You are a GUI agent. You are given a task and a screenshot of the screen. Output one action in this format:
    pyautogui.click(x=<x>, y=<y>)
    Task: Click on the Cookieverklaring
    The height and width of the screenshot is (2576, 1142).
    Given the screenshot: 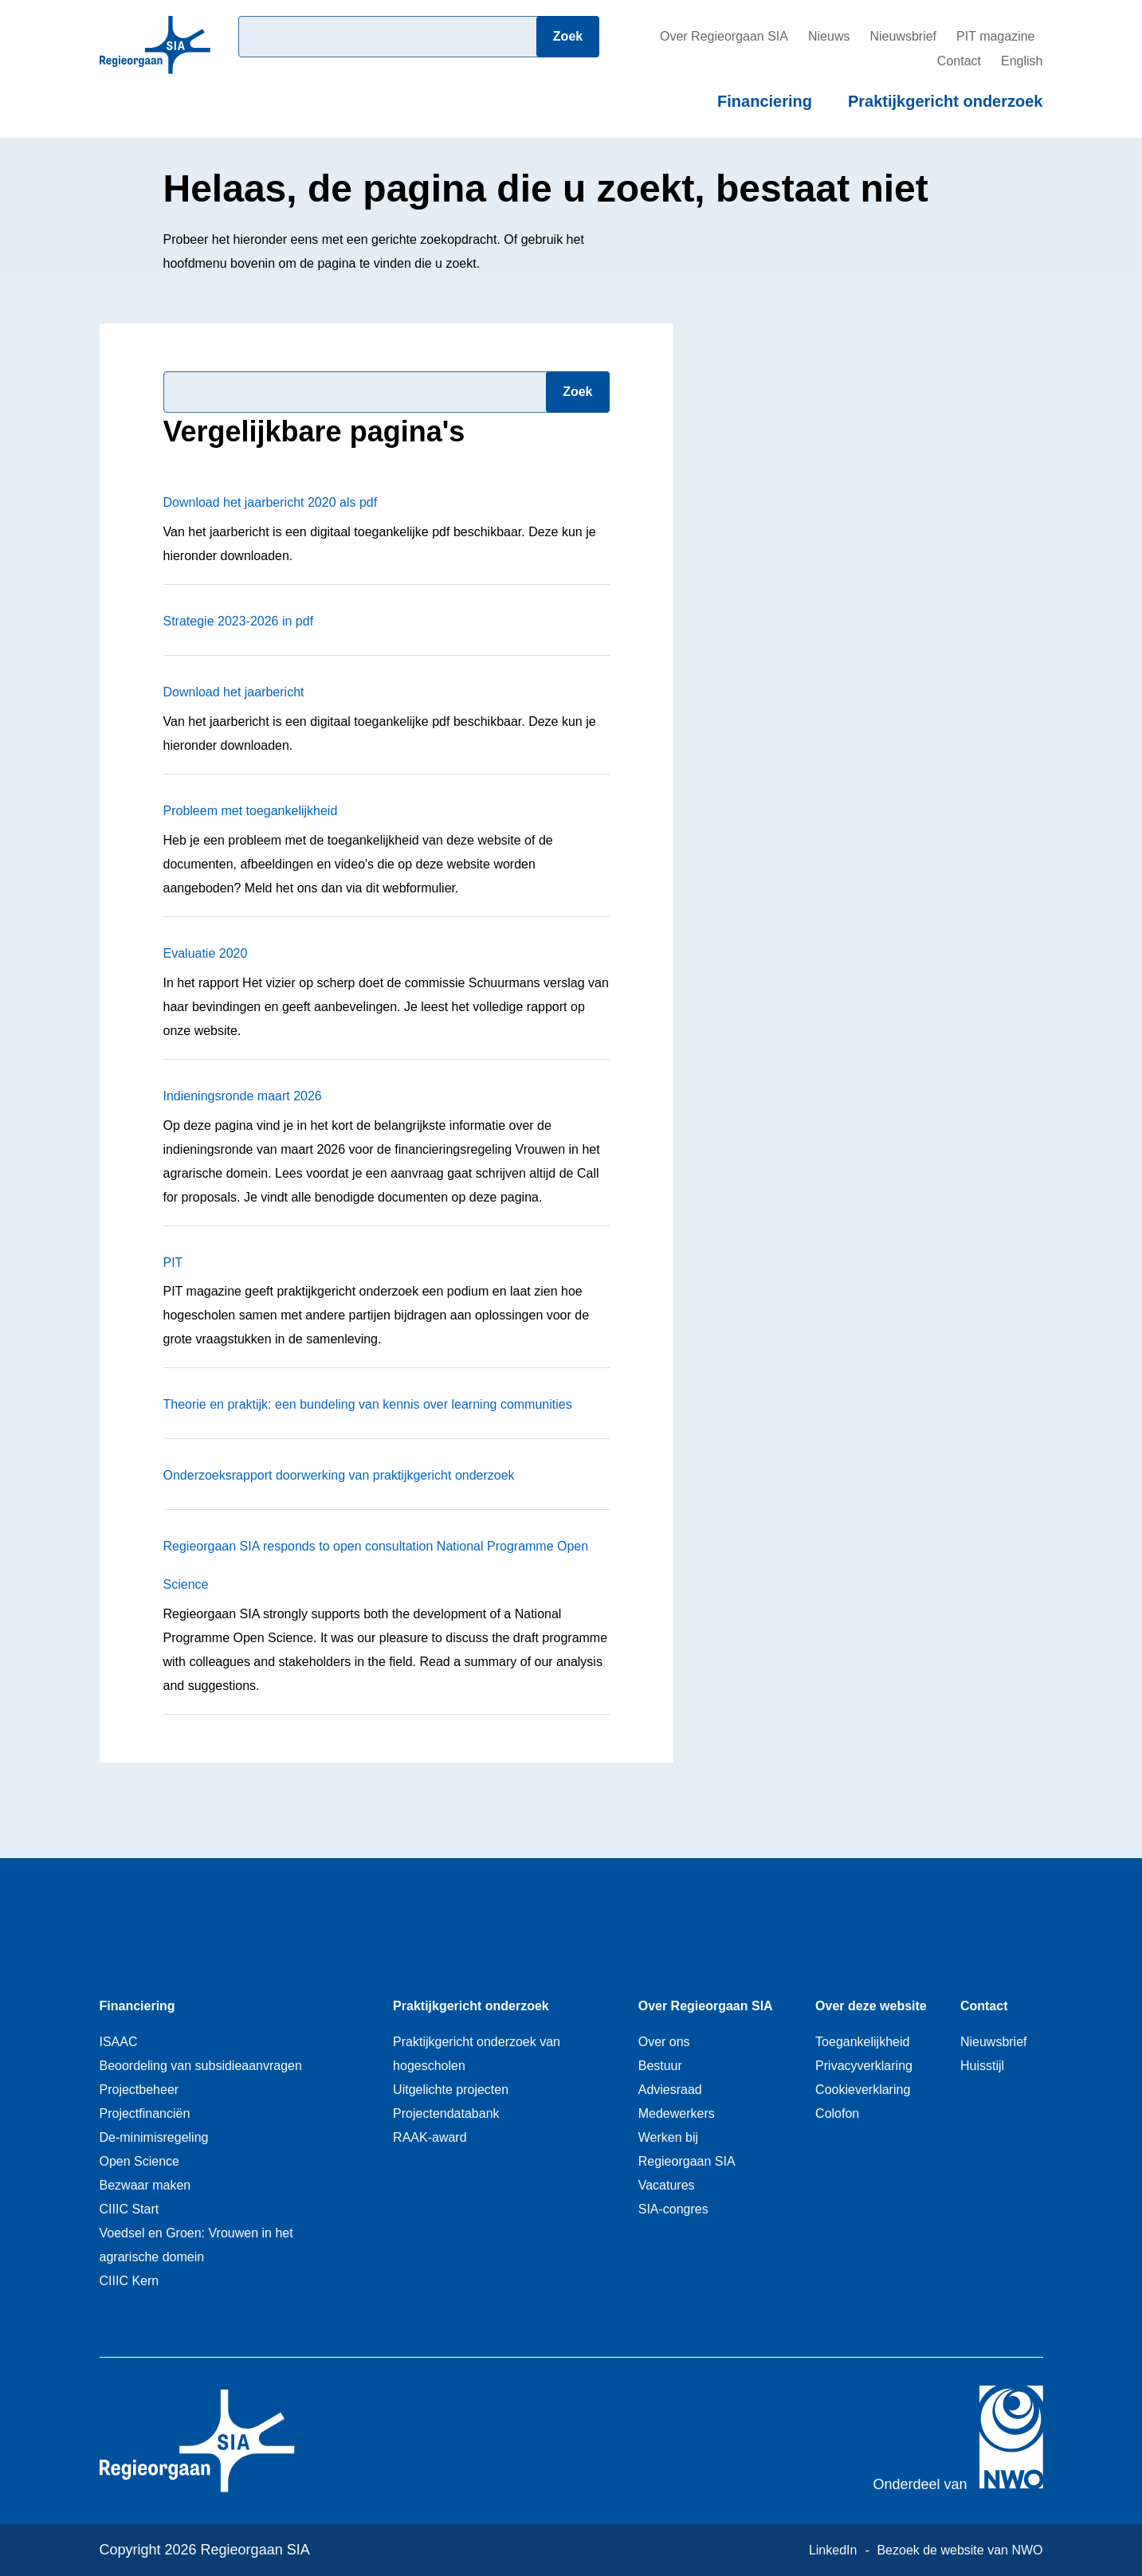 What is the action you would take?
    pyautogui.click(x=862, y=2089)
    